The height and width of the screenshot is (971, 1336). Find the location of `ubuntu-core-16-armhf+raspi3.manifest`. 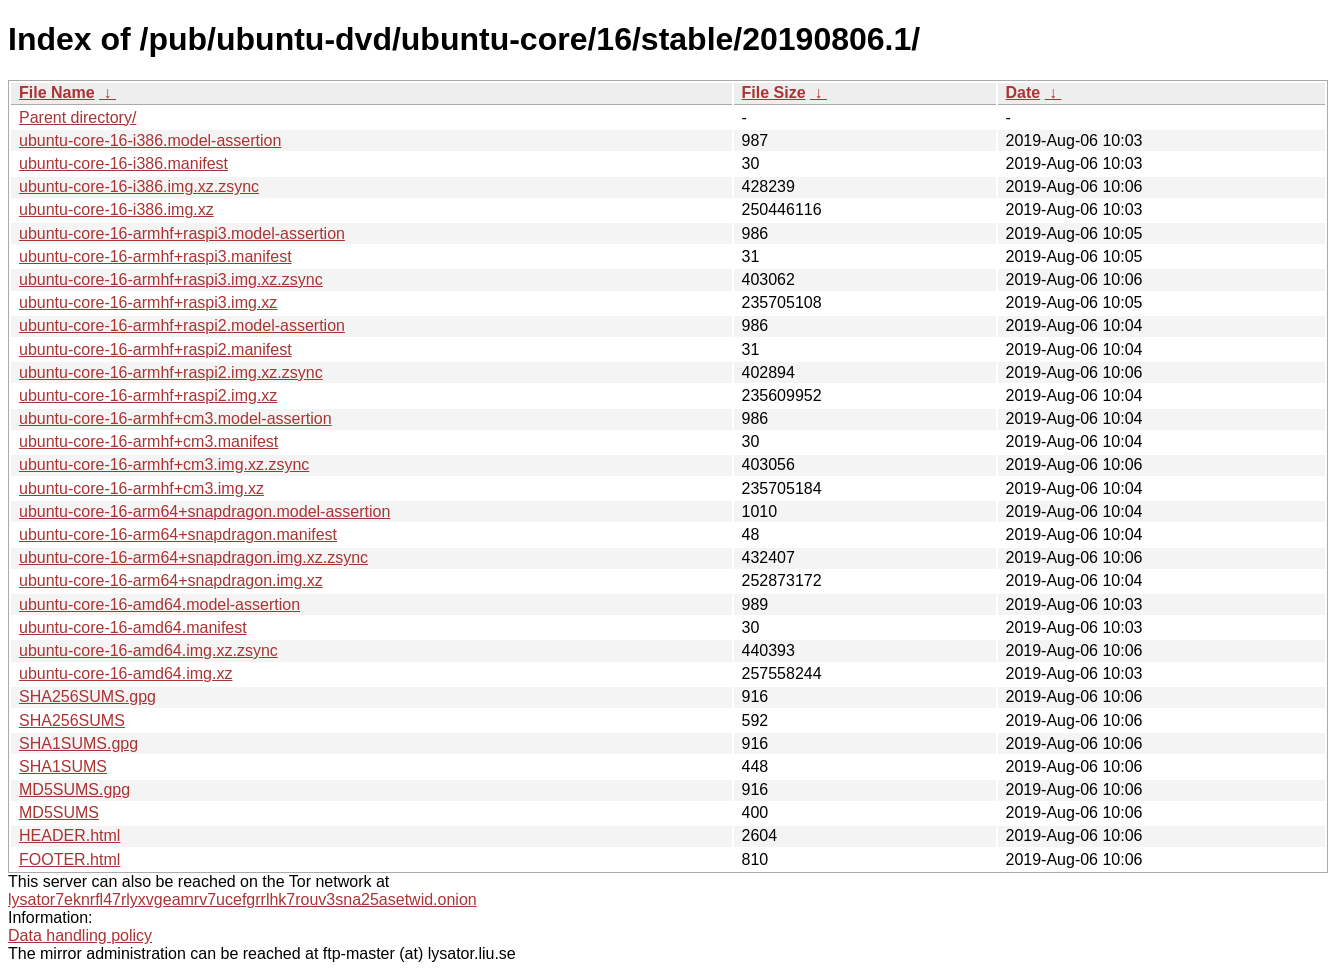

ubuntu-core-16-armhf+raspi3.manifest is located at coordinates (155, 256).